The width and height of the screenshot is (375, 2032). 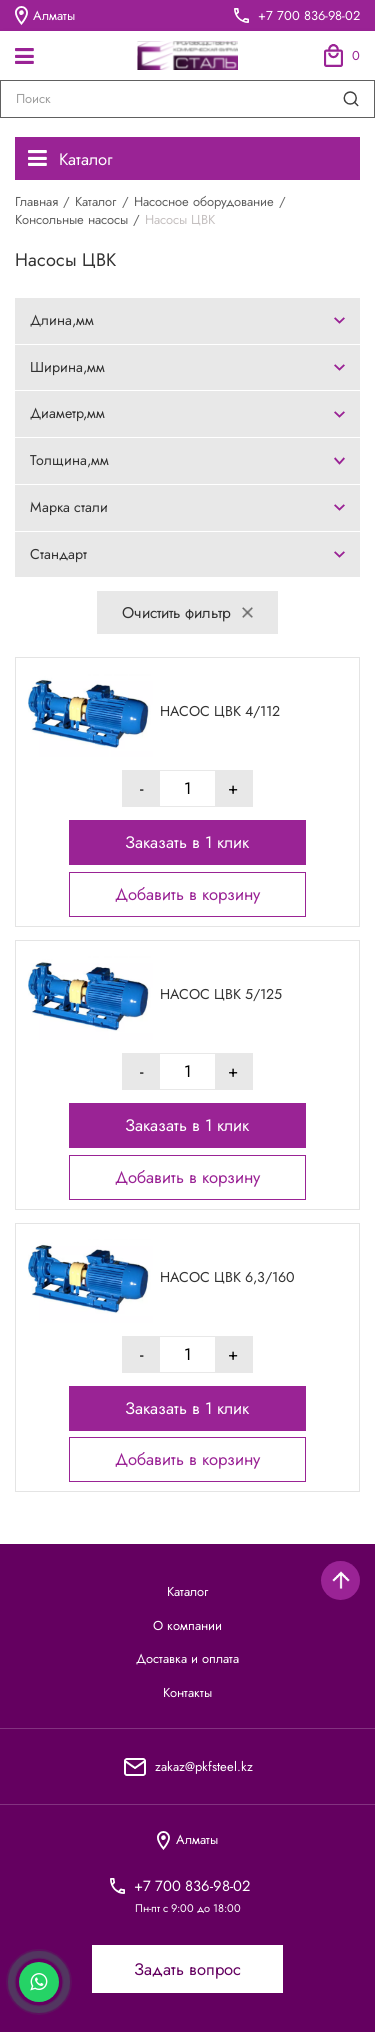 What do you see at coordinates (187, 1969) in the screenshot?
I see `Задать вопрос` at bounding box center [187, 1969].